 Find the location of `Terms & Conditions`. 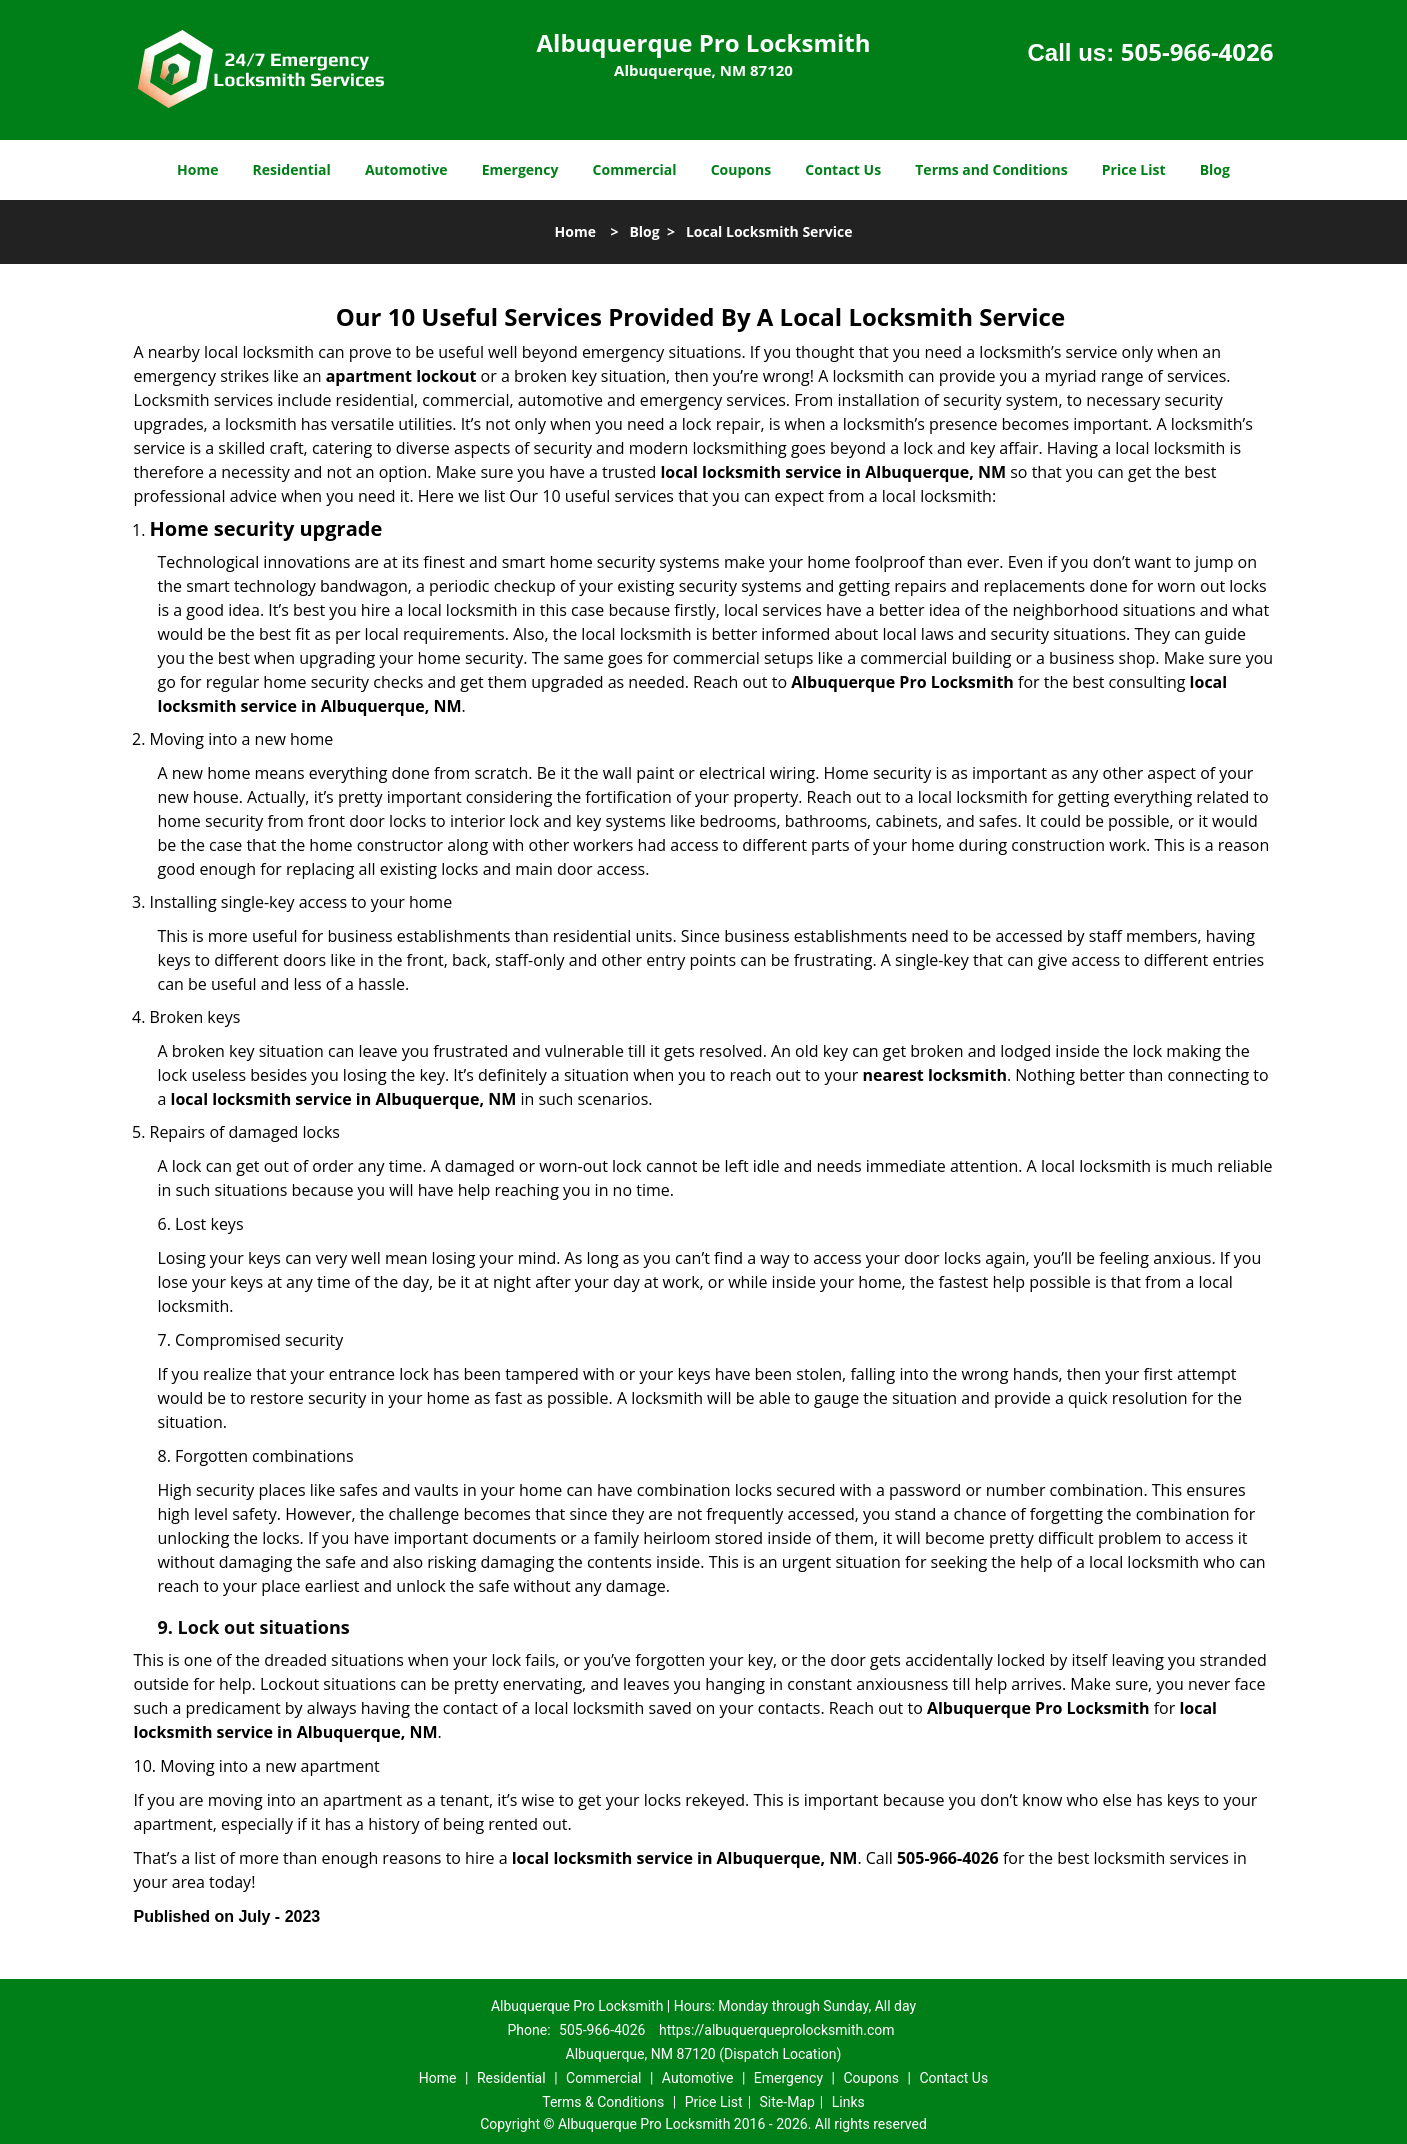

Terms & Conditions is located at coordinates (603, 2102).